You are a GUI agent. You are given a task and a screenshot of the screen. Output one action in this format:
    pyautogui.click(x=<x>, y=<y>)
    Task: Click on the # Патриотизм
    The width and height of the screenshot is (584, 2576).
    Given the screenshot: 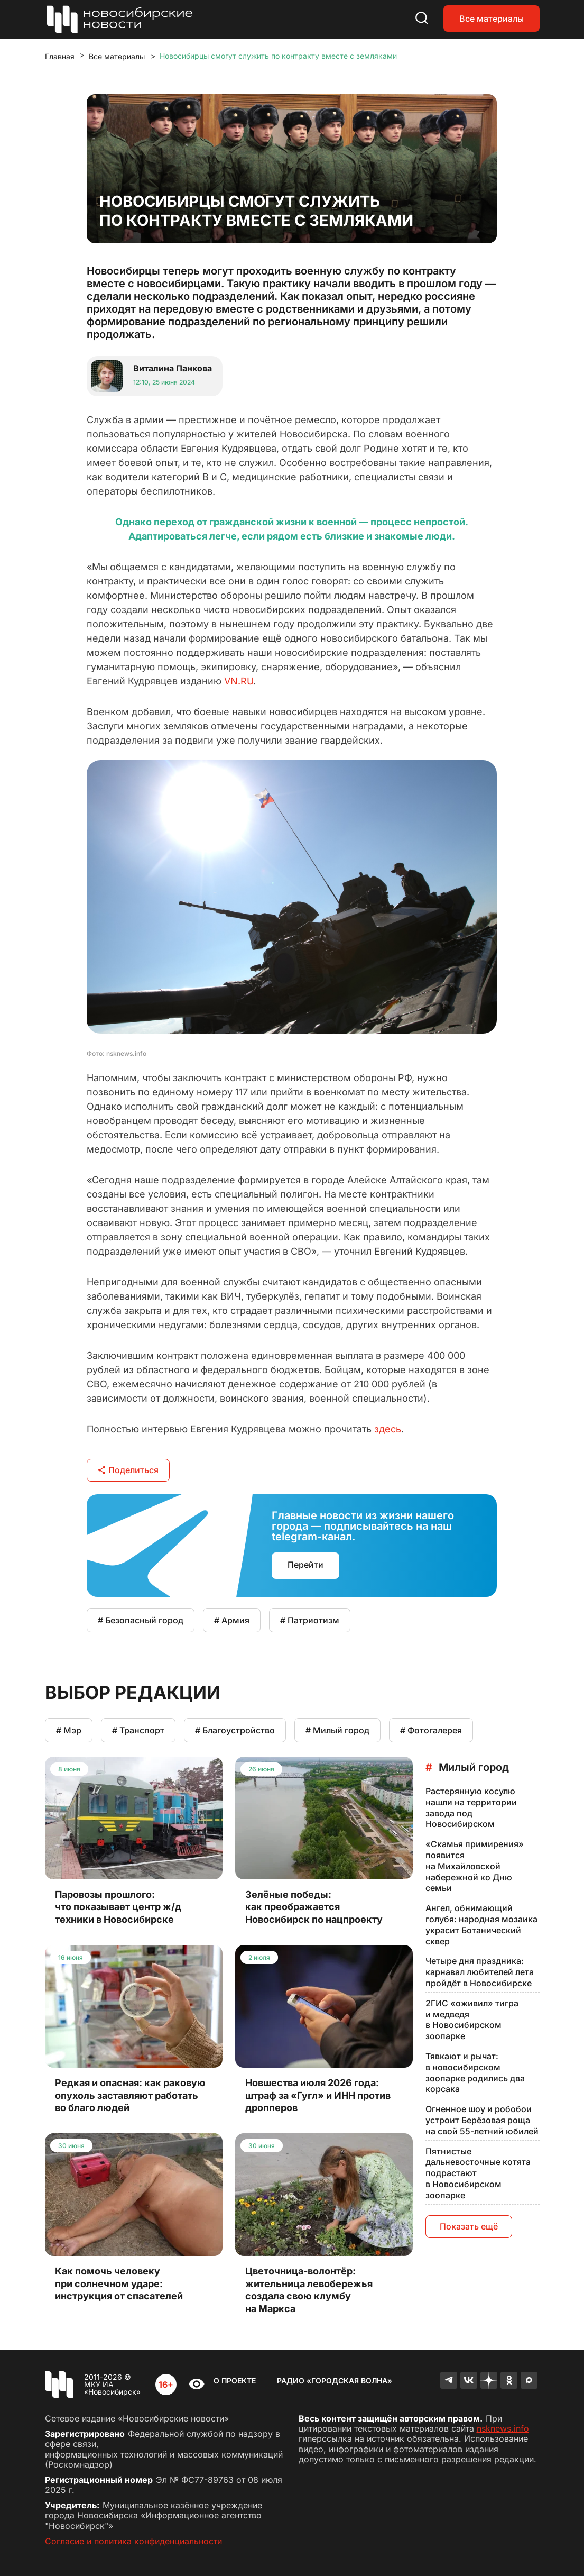 What is the action you would take?
    pyautogui.click(x=309, y=1620)
    